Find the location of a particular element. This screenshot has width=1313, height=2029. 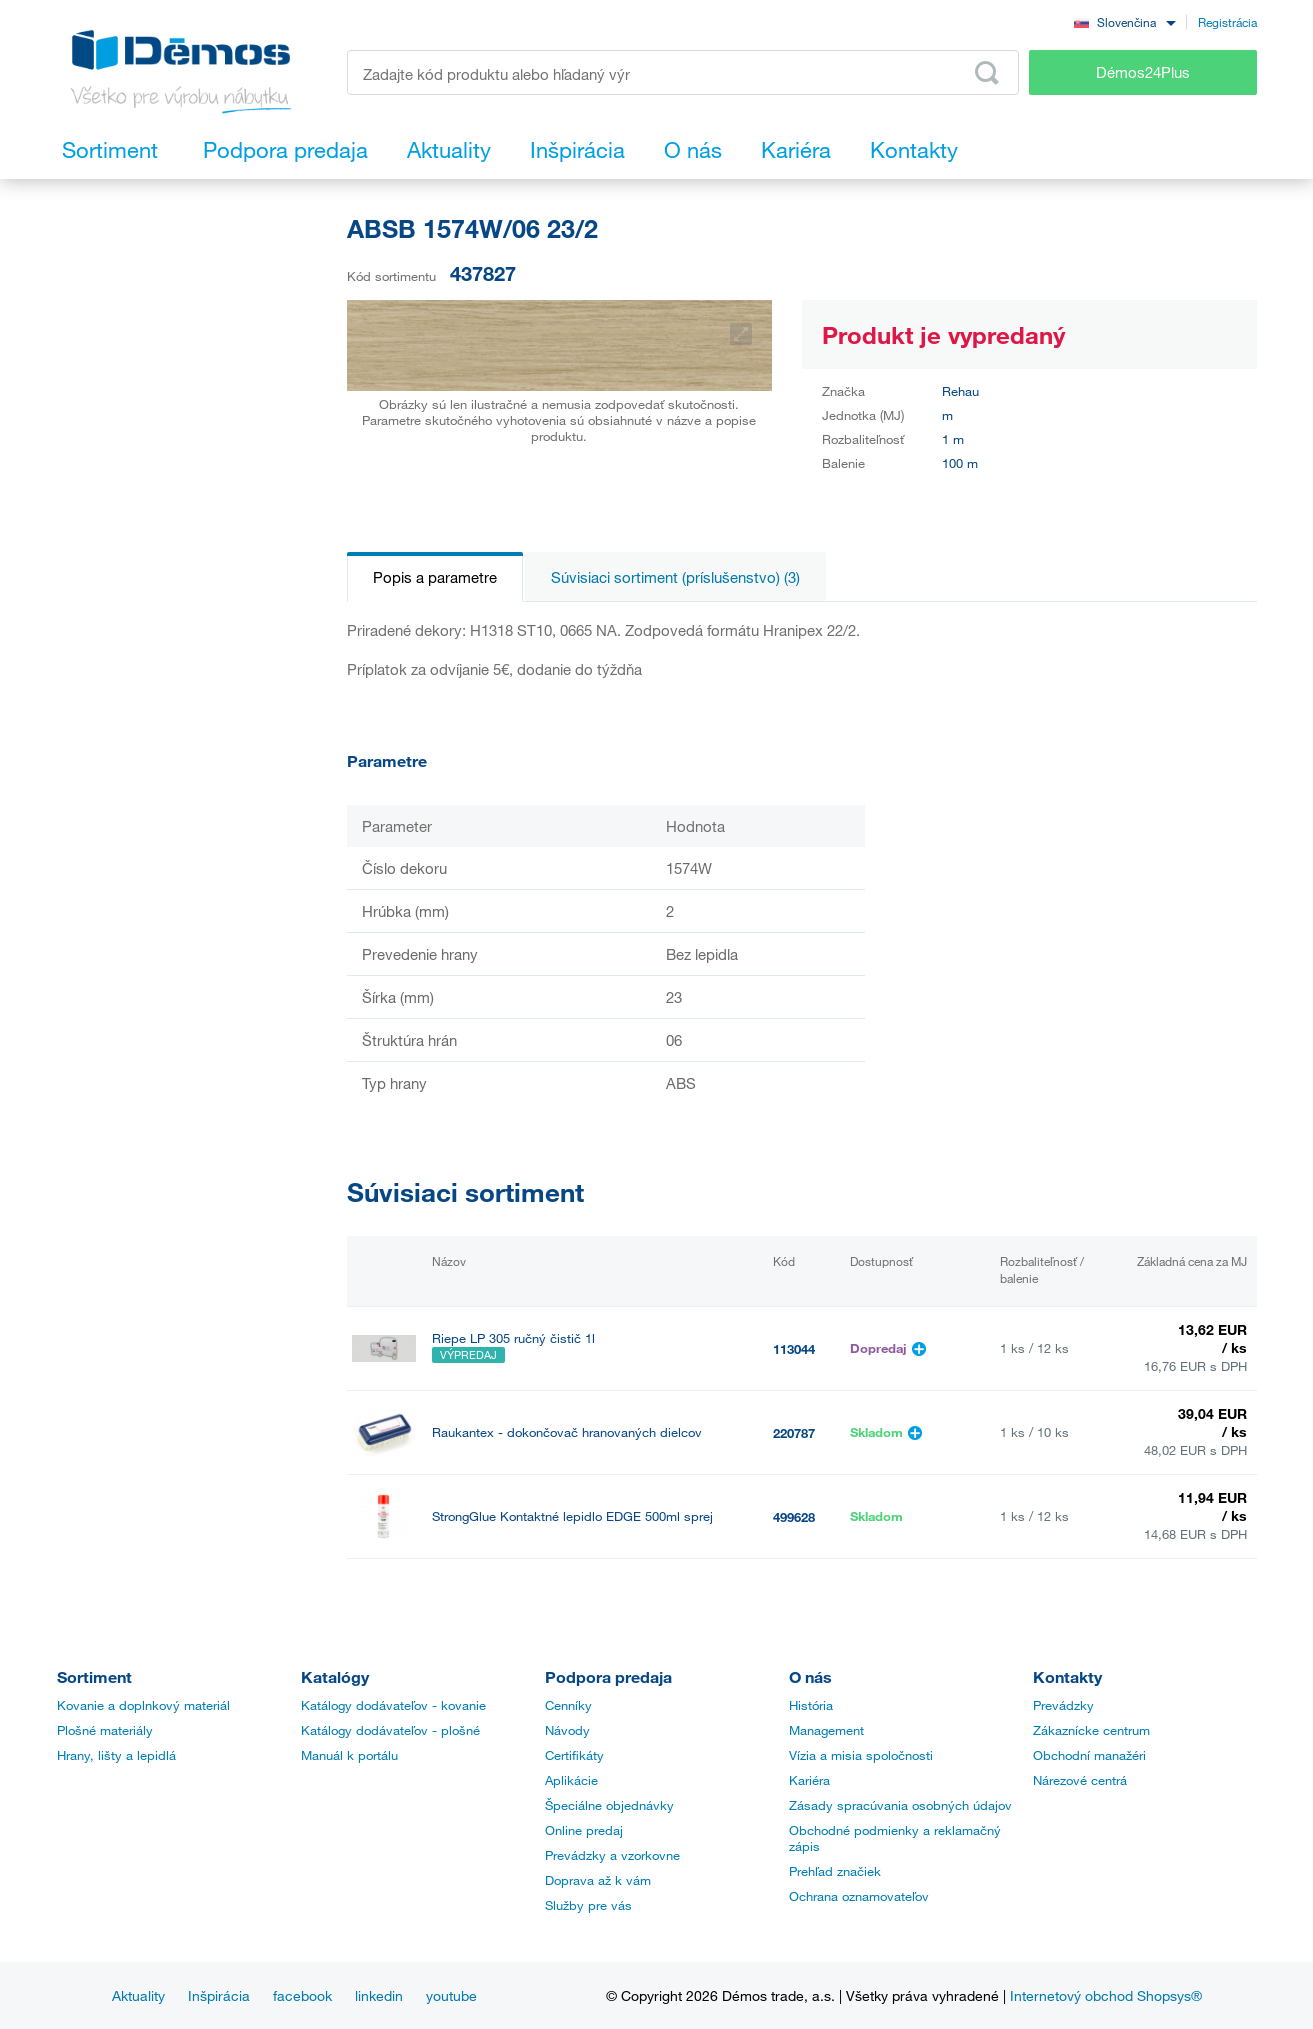

Kariéra is located at coordinates (809, 1780).